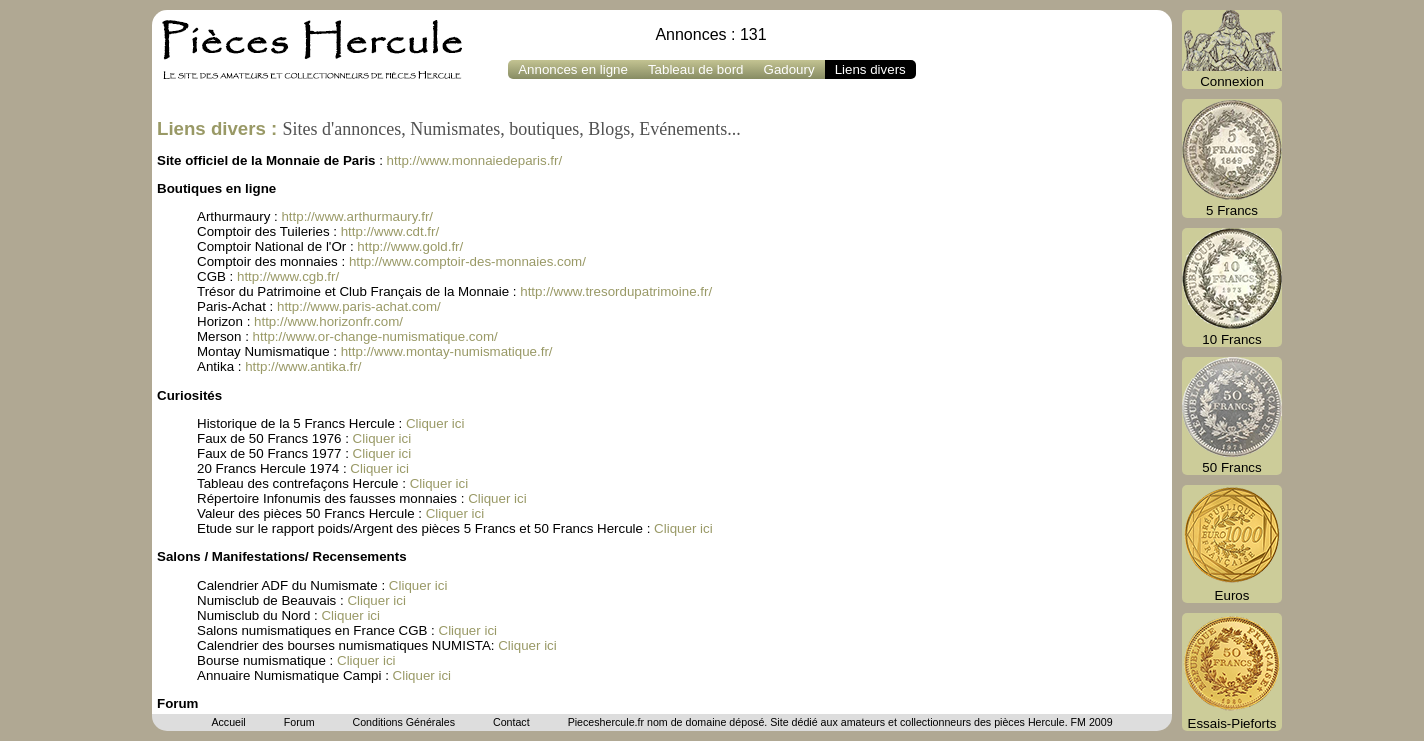 This screenshot has width=1424, height=741. What do you see at coordinates (303, 366) in the screenshot?
I see `http://www.antika.fr/` at bounding box center [303, 366].